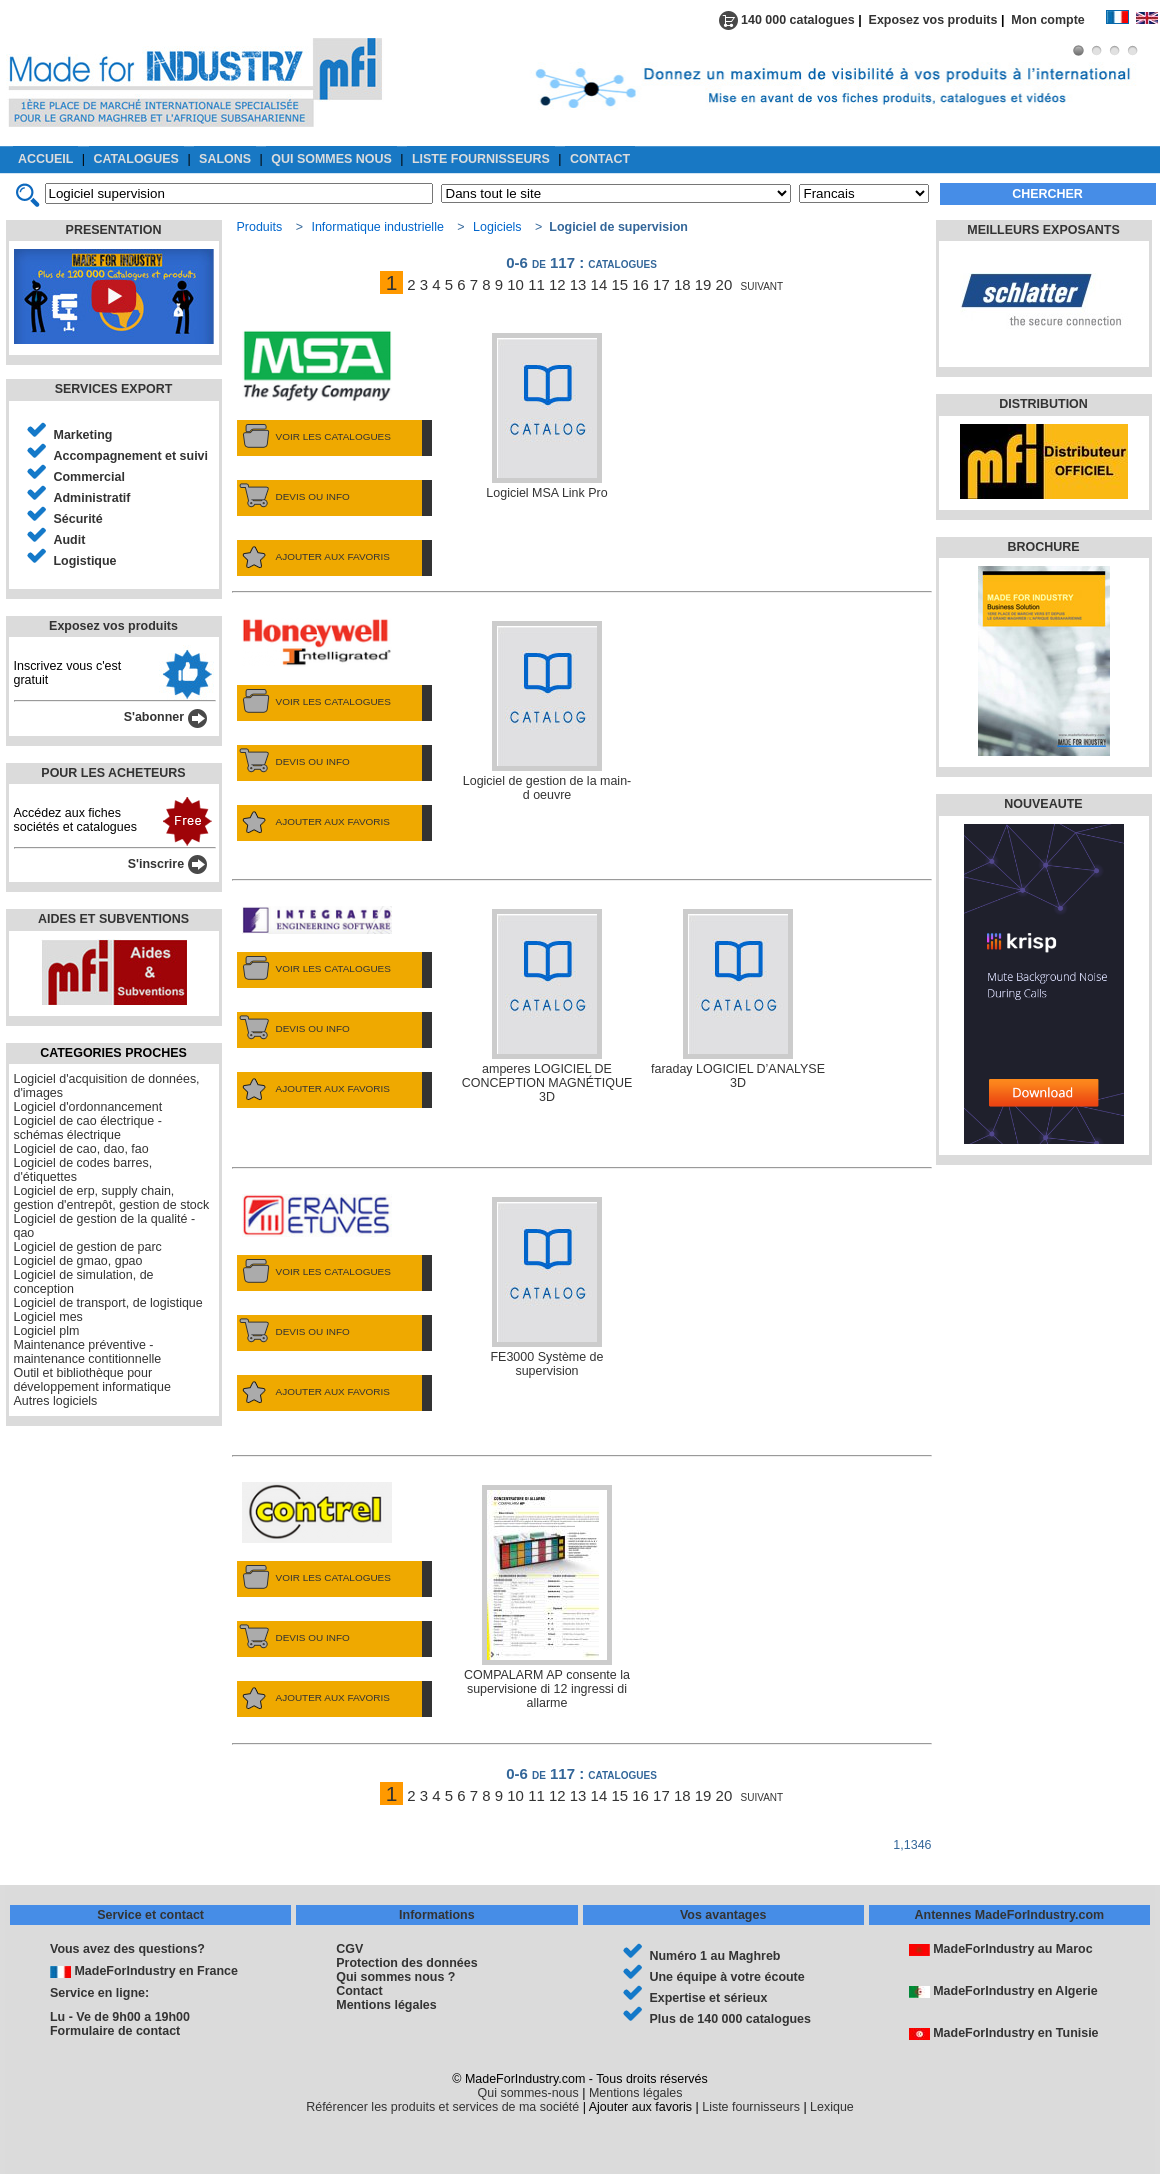  Describe the element at coordinates (619, 284) in the screenshot. I see `15` at that location.